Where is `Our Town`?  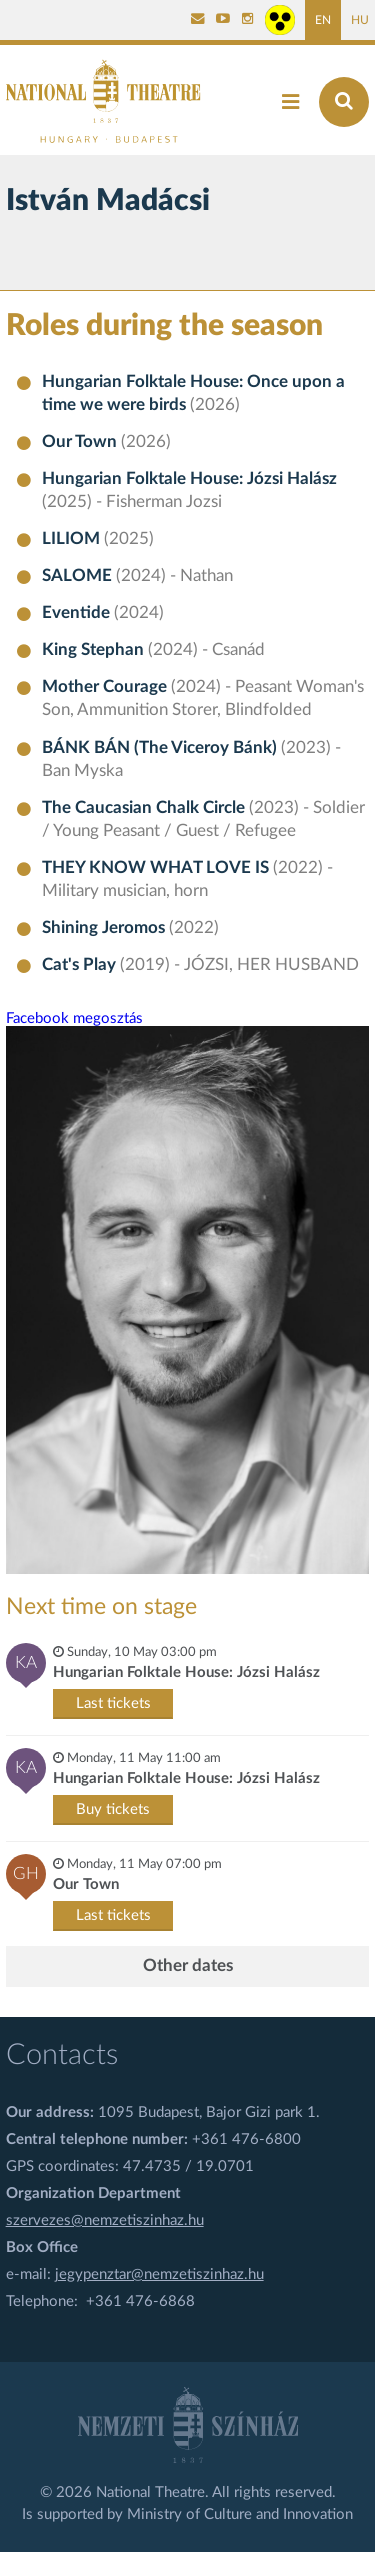
Our Town is located at coordinates (81, 442).